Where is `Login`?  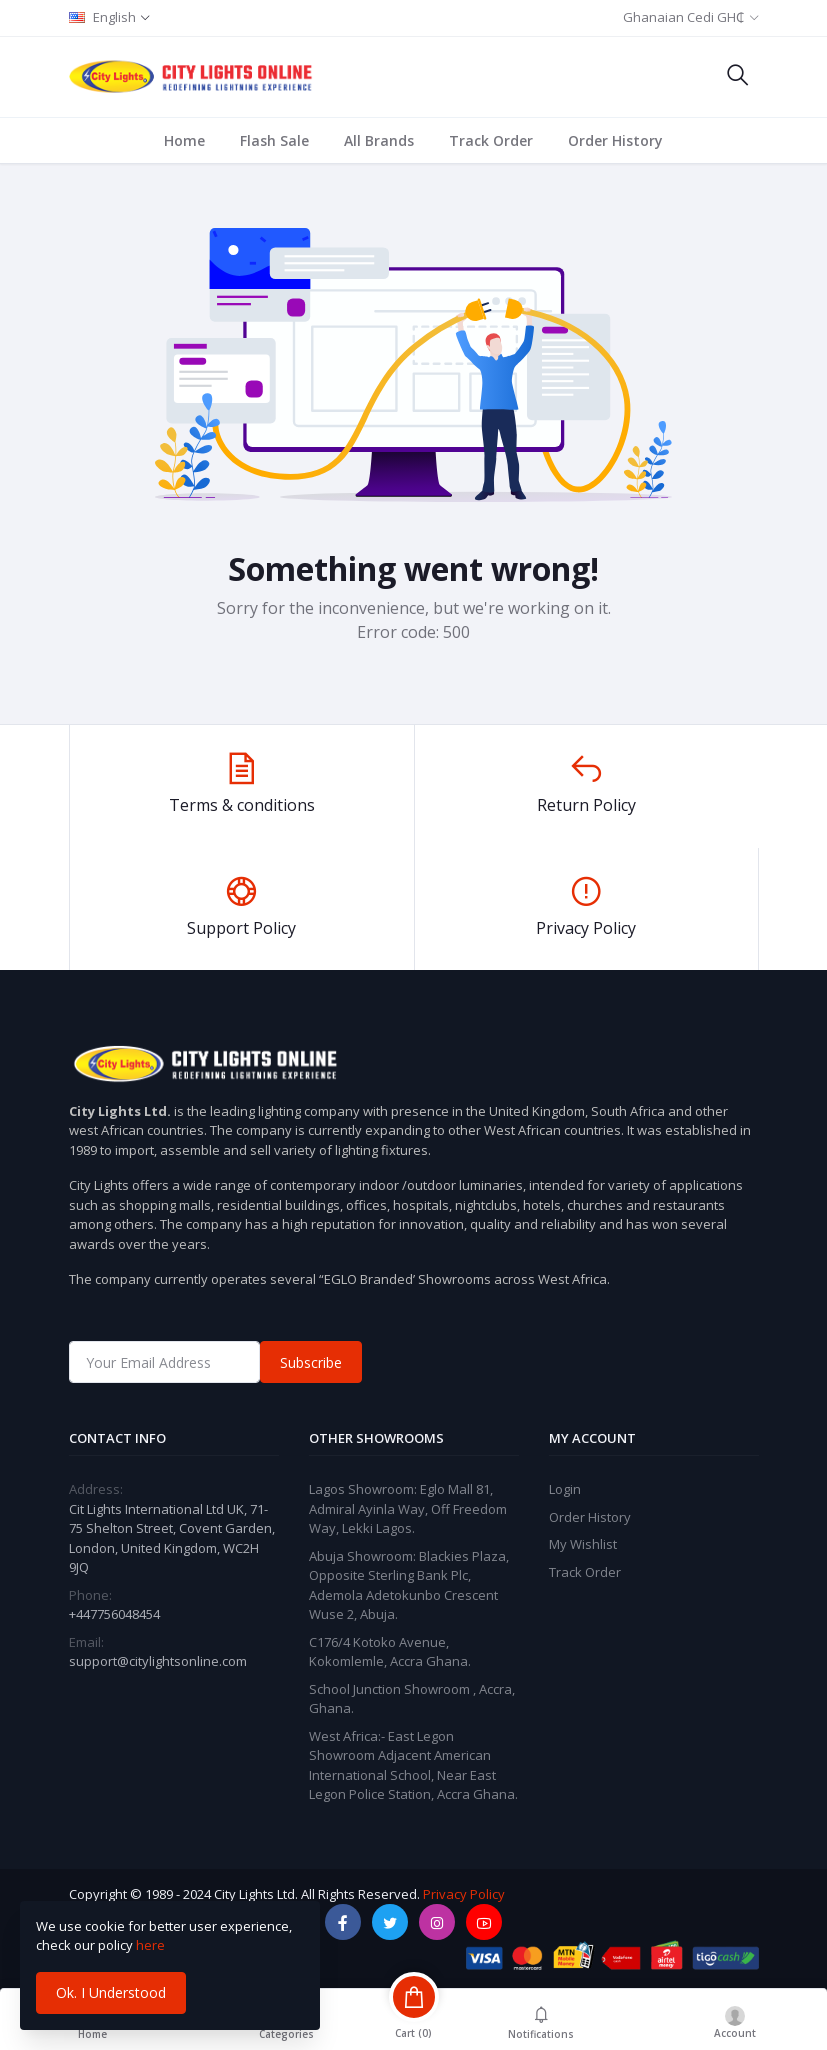
Login is located at coordinates (565, 1489).